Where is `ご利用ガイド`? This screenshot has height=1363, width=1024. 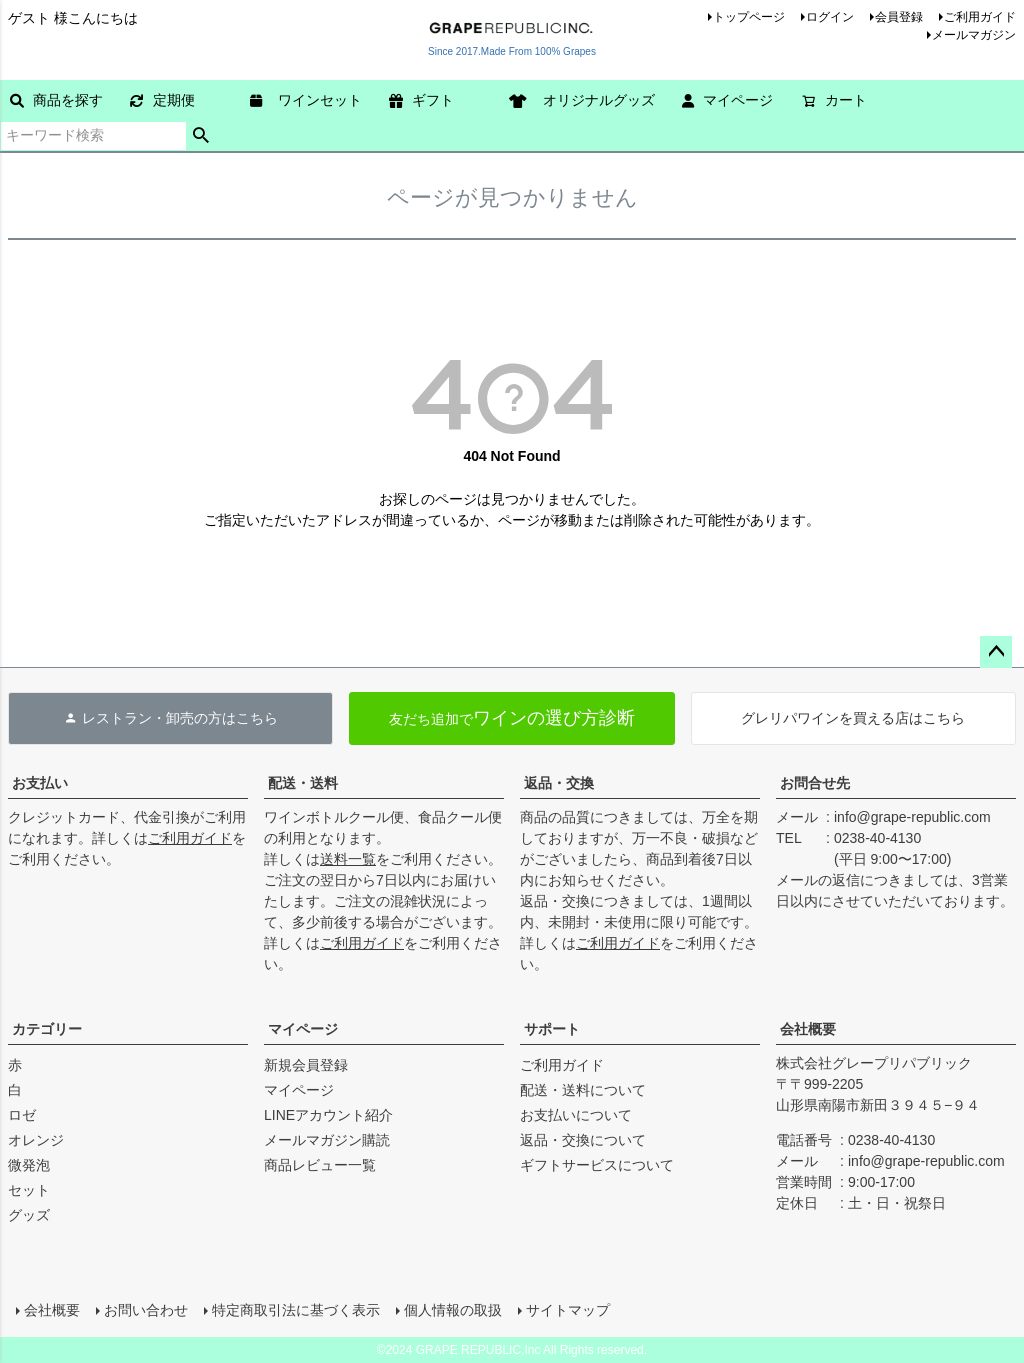
ご利用ガイド is located at coordinates (980, 17).